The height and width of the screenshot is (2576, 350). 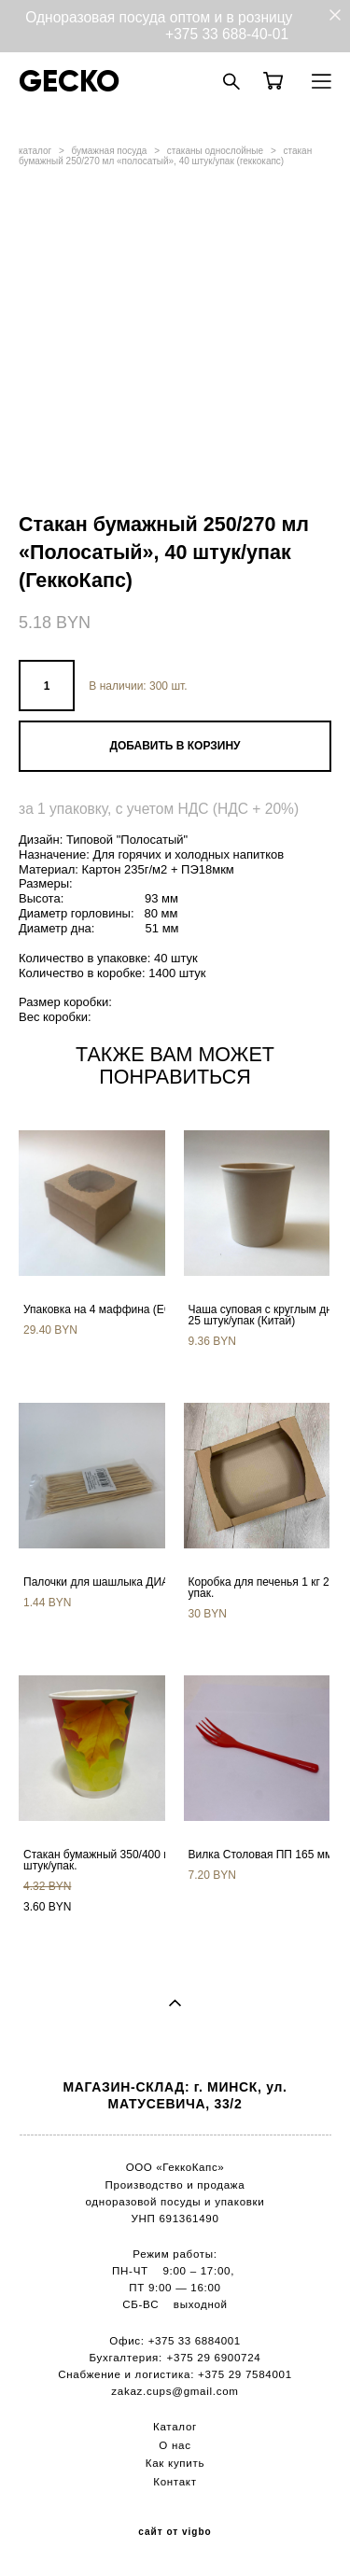 What do you see at coordinates (109, 151) in the screenshot?
I see `бумажная посуда` at bounding box center [109, 151].